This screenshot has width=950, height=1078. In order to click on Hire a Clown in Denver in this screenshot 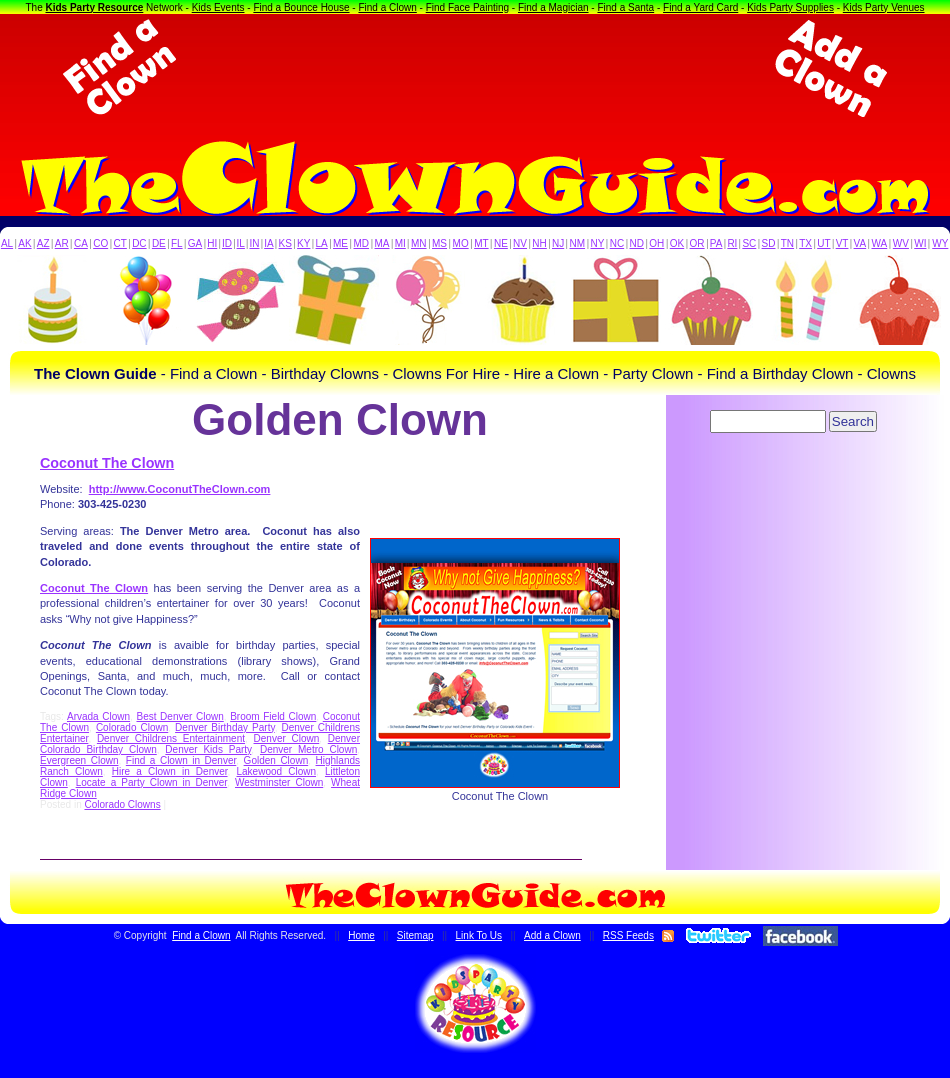, I will do `click(170, 771)`.